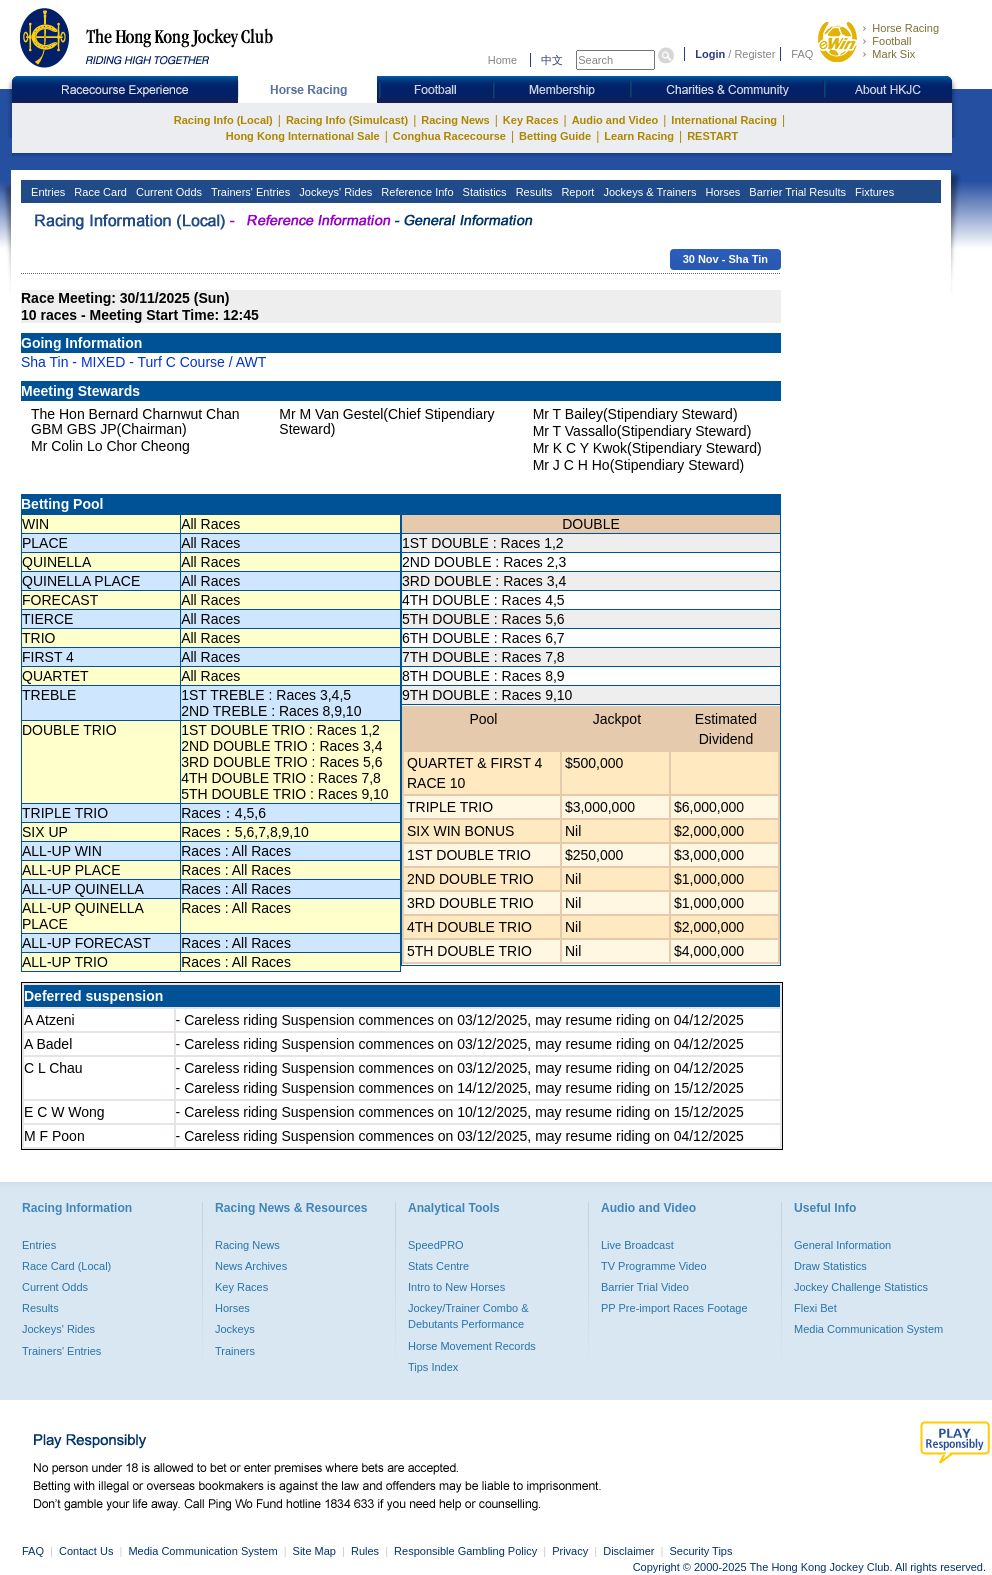  I want to click on Horse Movement Records, so click(472, 1346).